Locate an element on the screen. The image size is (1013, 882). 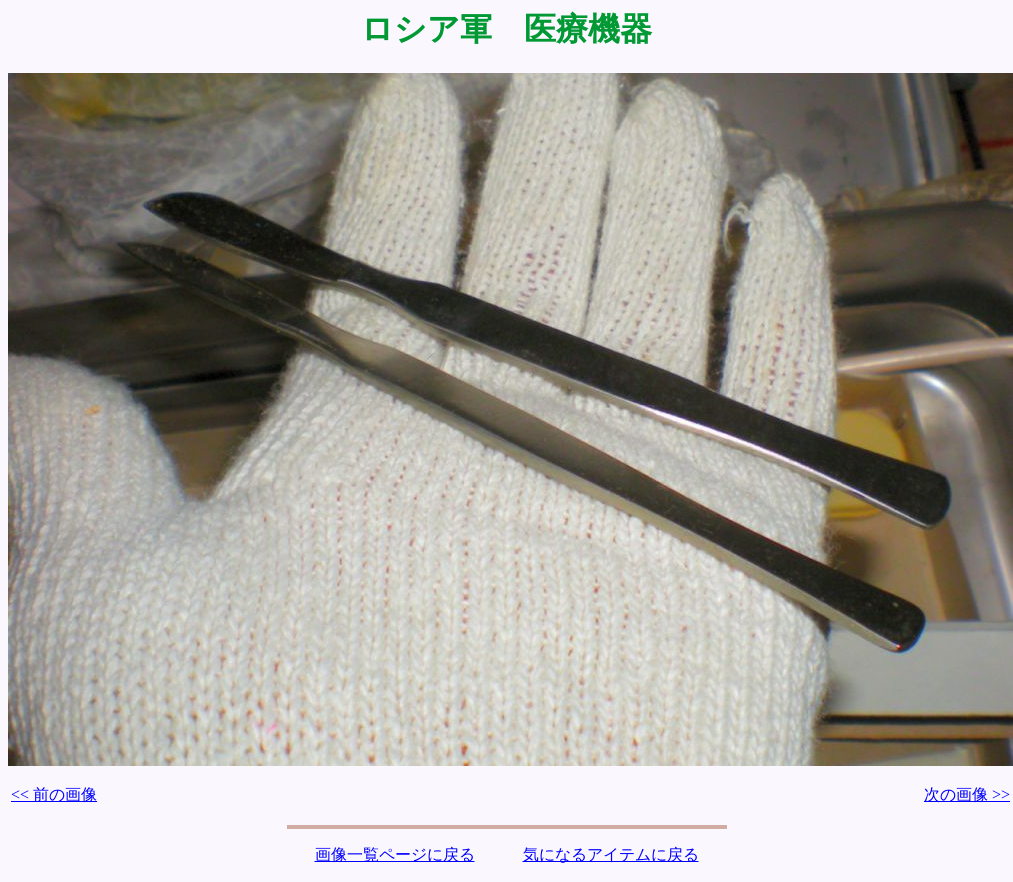
次の画像 >> is located at coordinates (967, 794).